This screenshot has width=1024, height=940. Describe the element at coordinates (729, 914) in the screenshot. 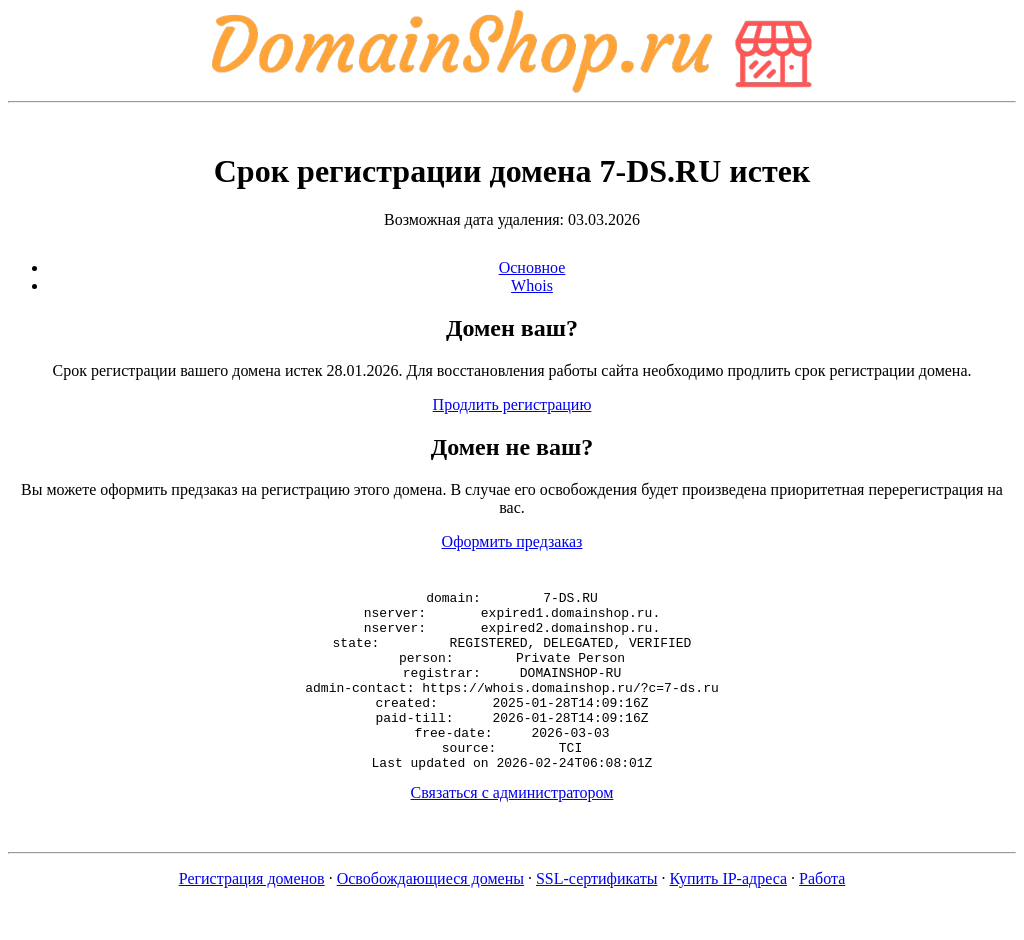

I see `Купить IP-адреса` at that location.